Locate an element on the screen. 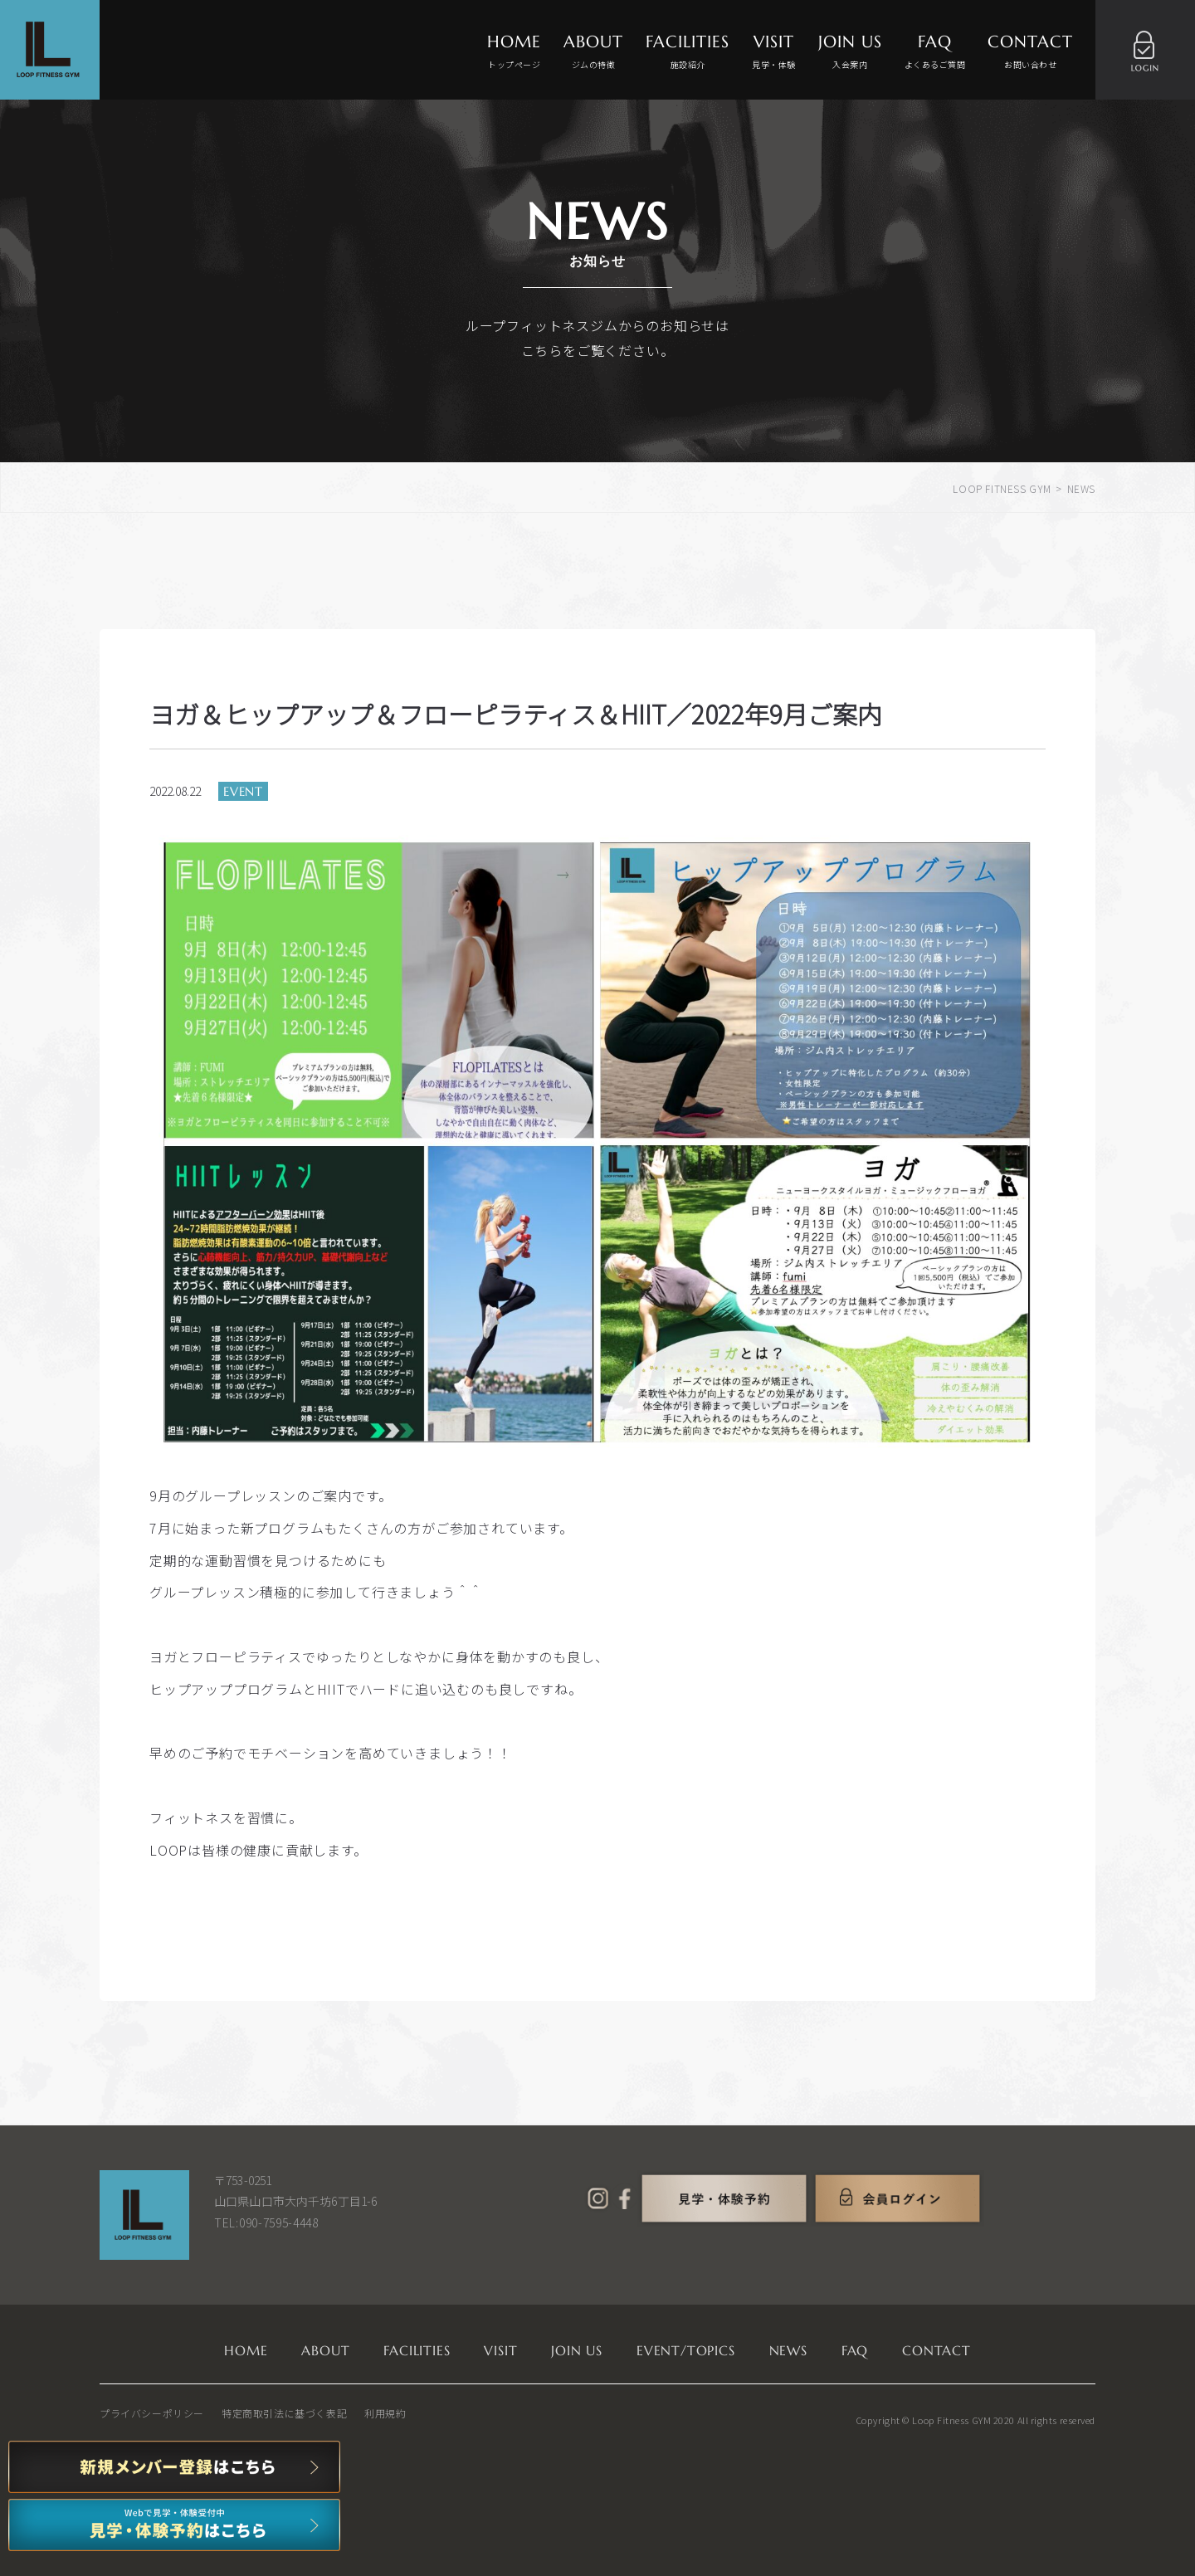 This screenshot has height=2576, width=1195. LOOP FITNESS GYM is located at coordinates (1002, 488).